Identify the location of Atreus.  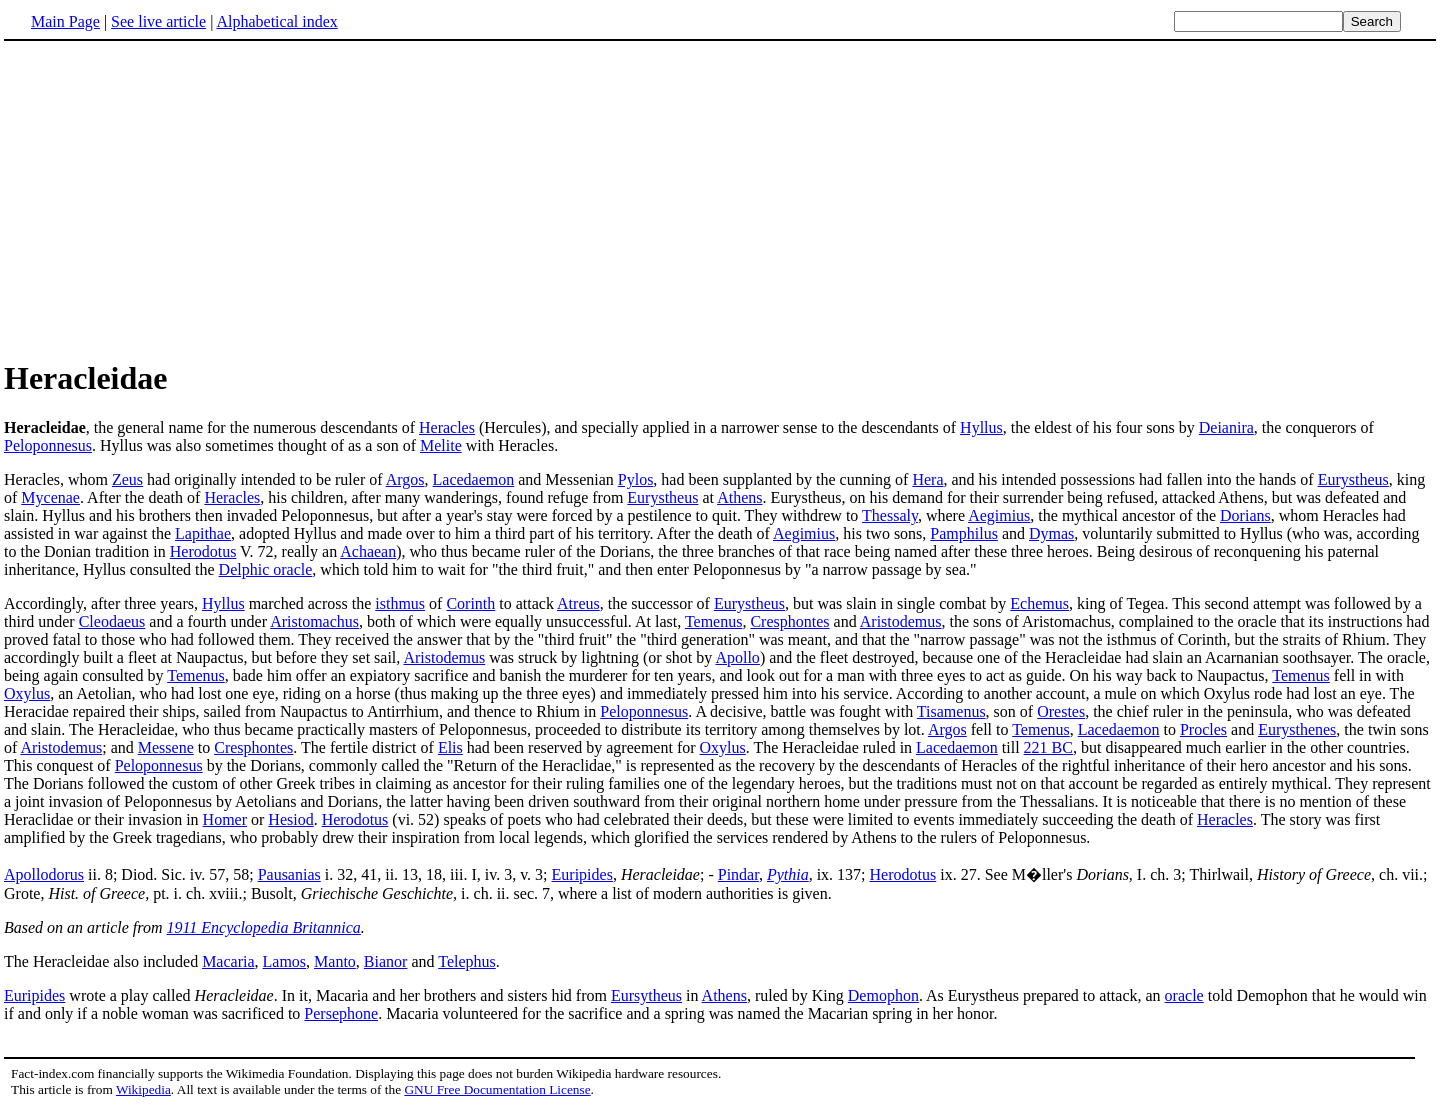
(578, 603).